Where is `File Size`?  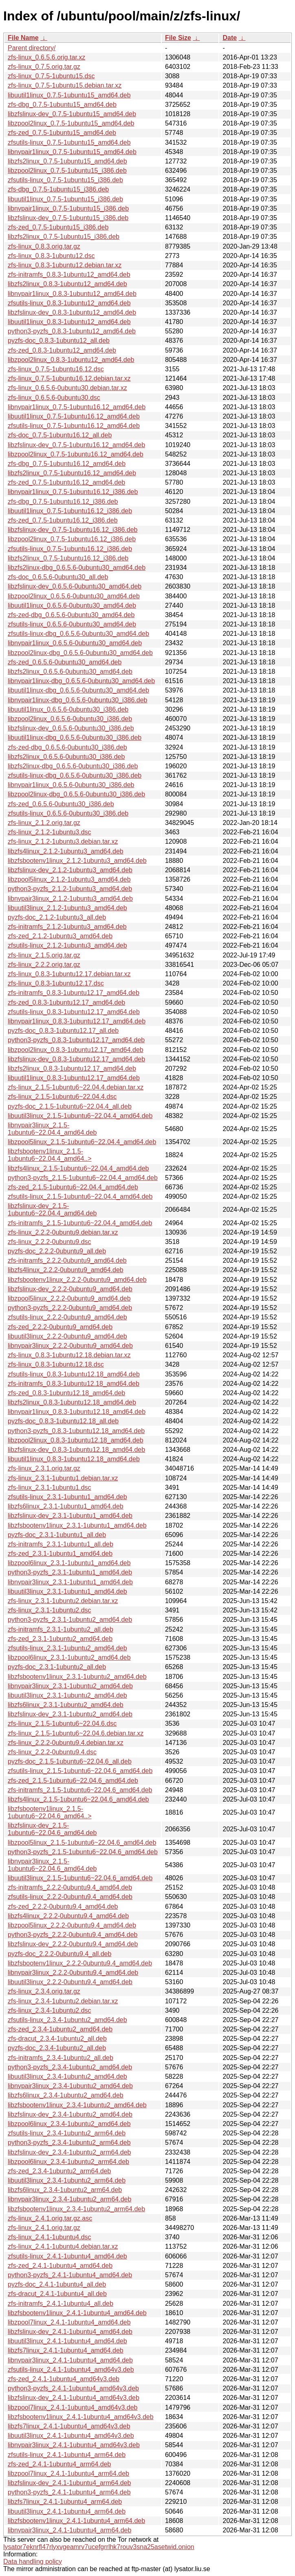
File Size is located at coordinates (178, 37).